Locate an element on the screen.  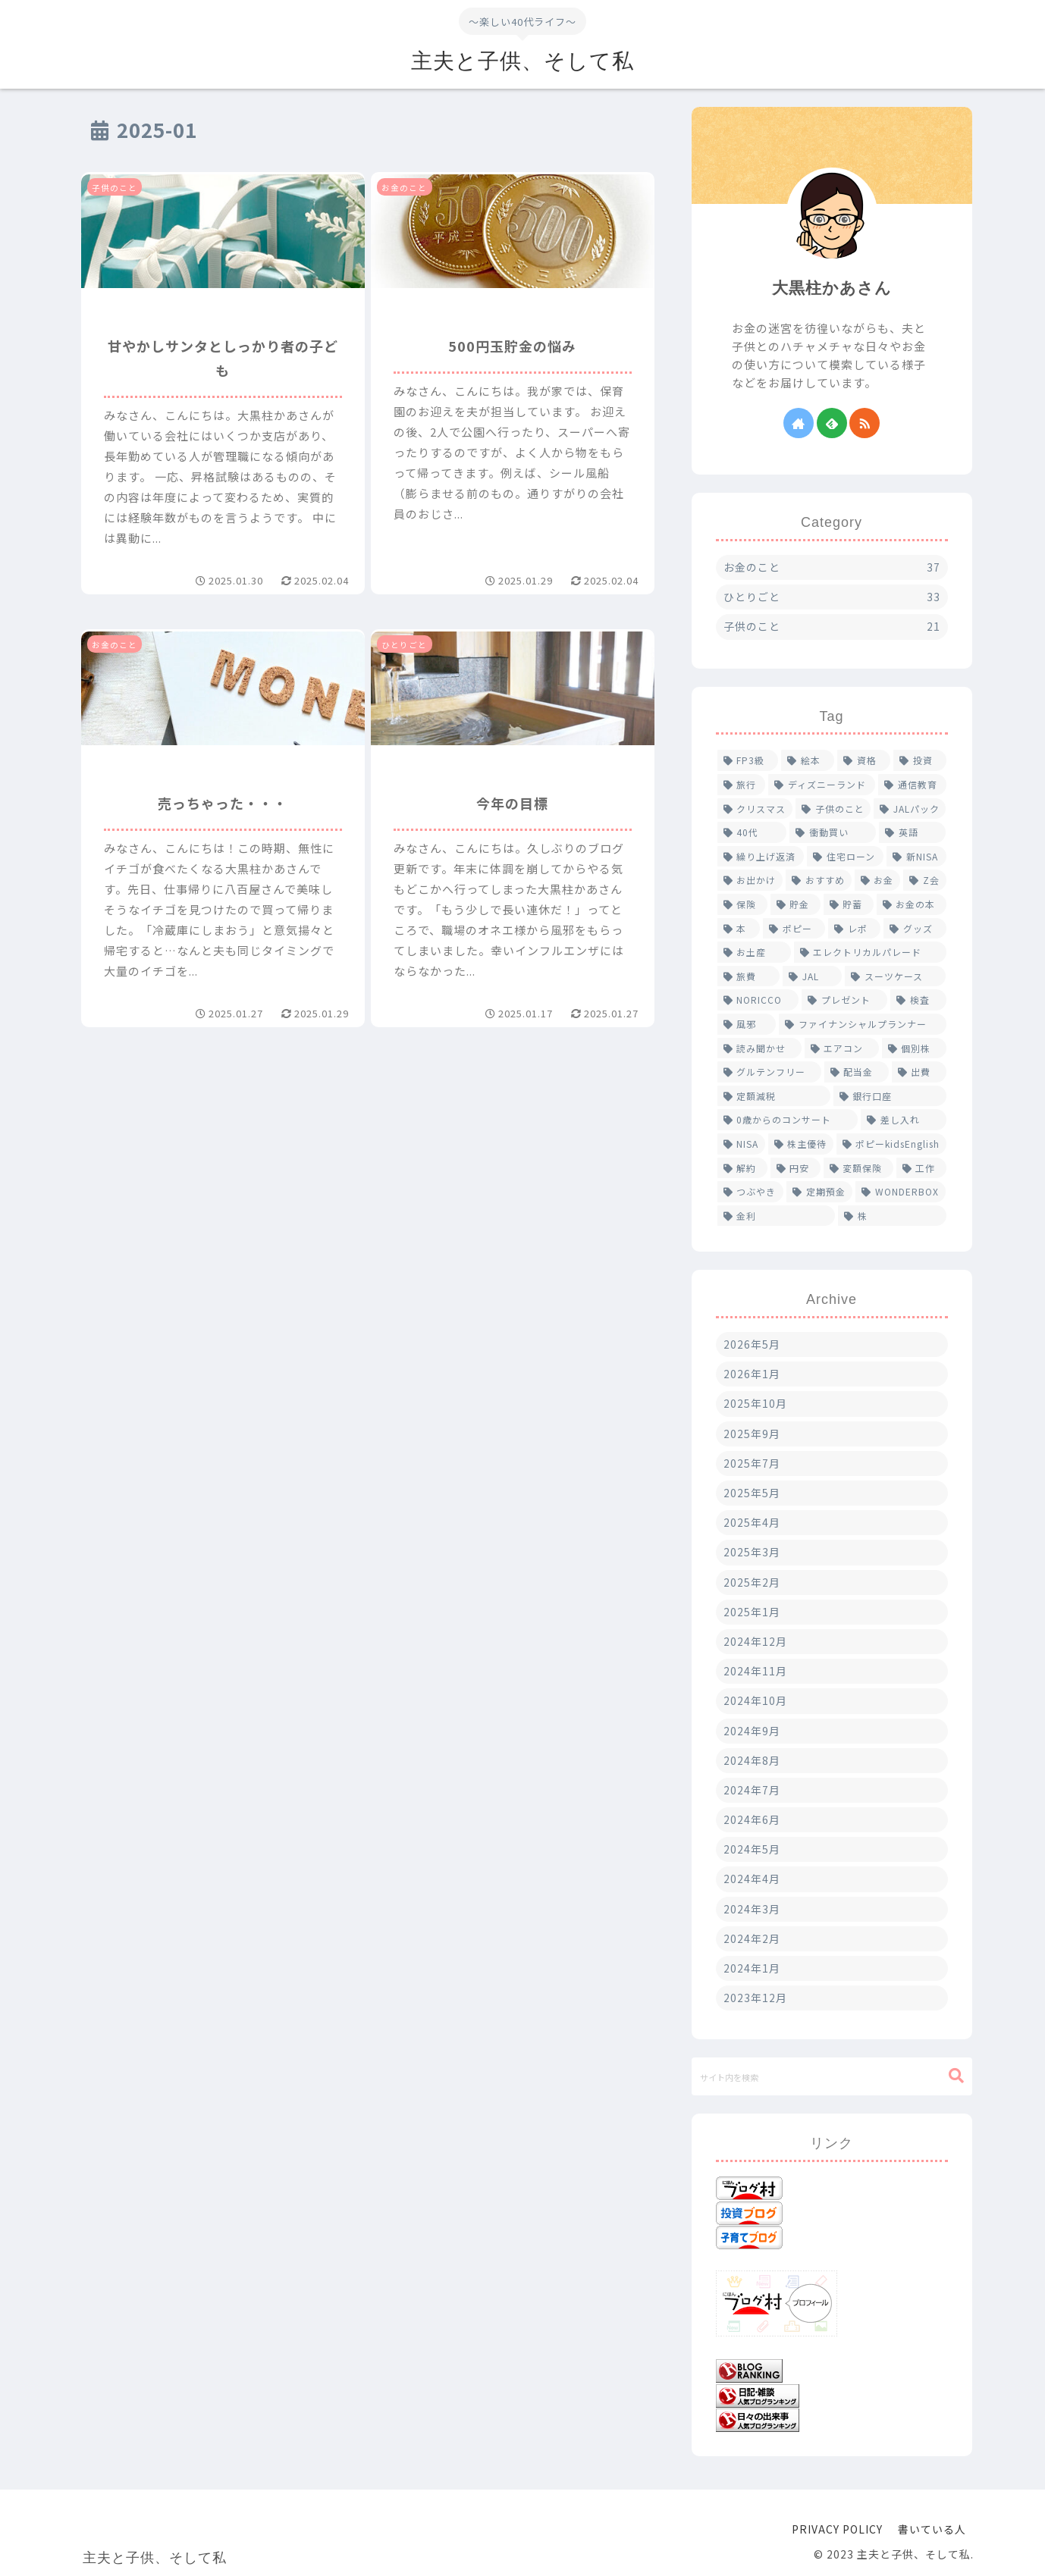
[お金 (2個の項目)] is located at coordinates (878, 880).